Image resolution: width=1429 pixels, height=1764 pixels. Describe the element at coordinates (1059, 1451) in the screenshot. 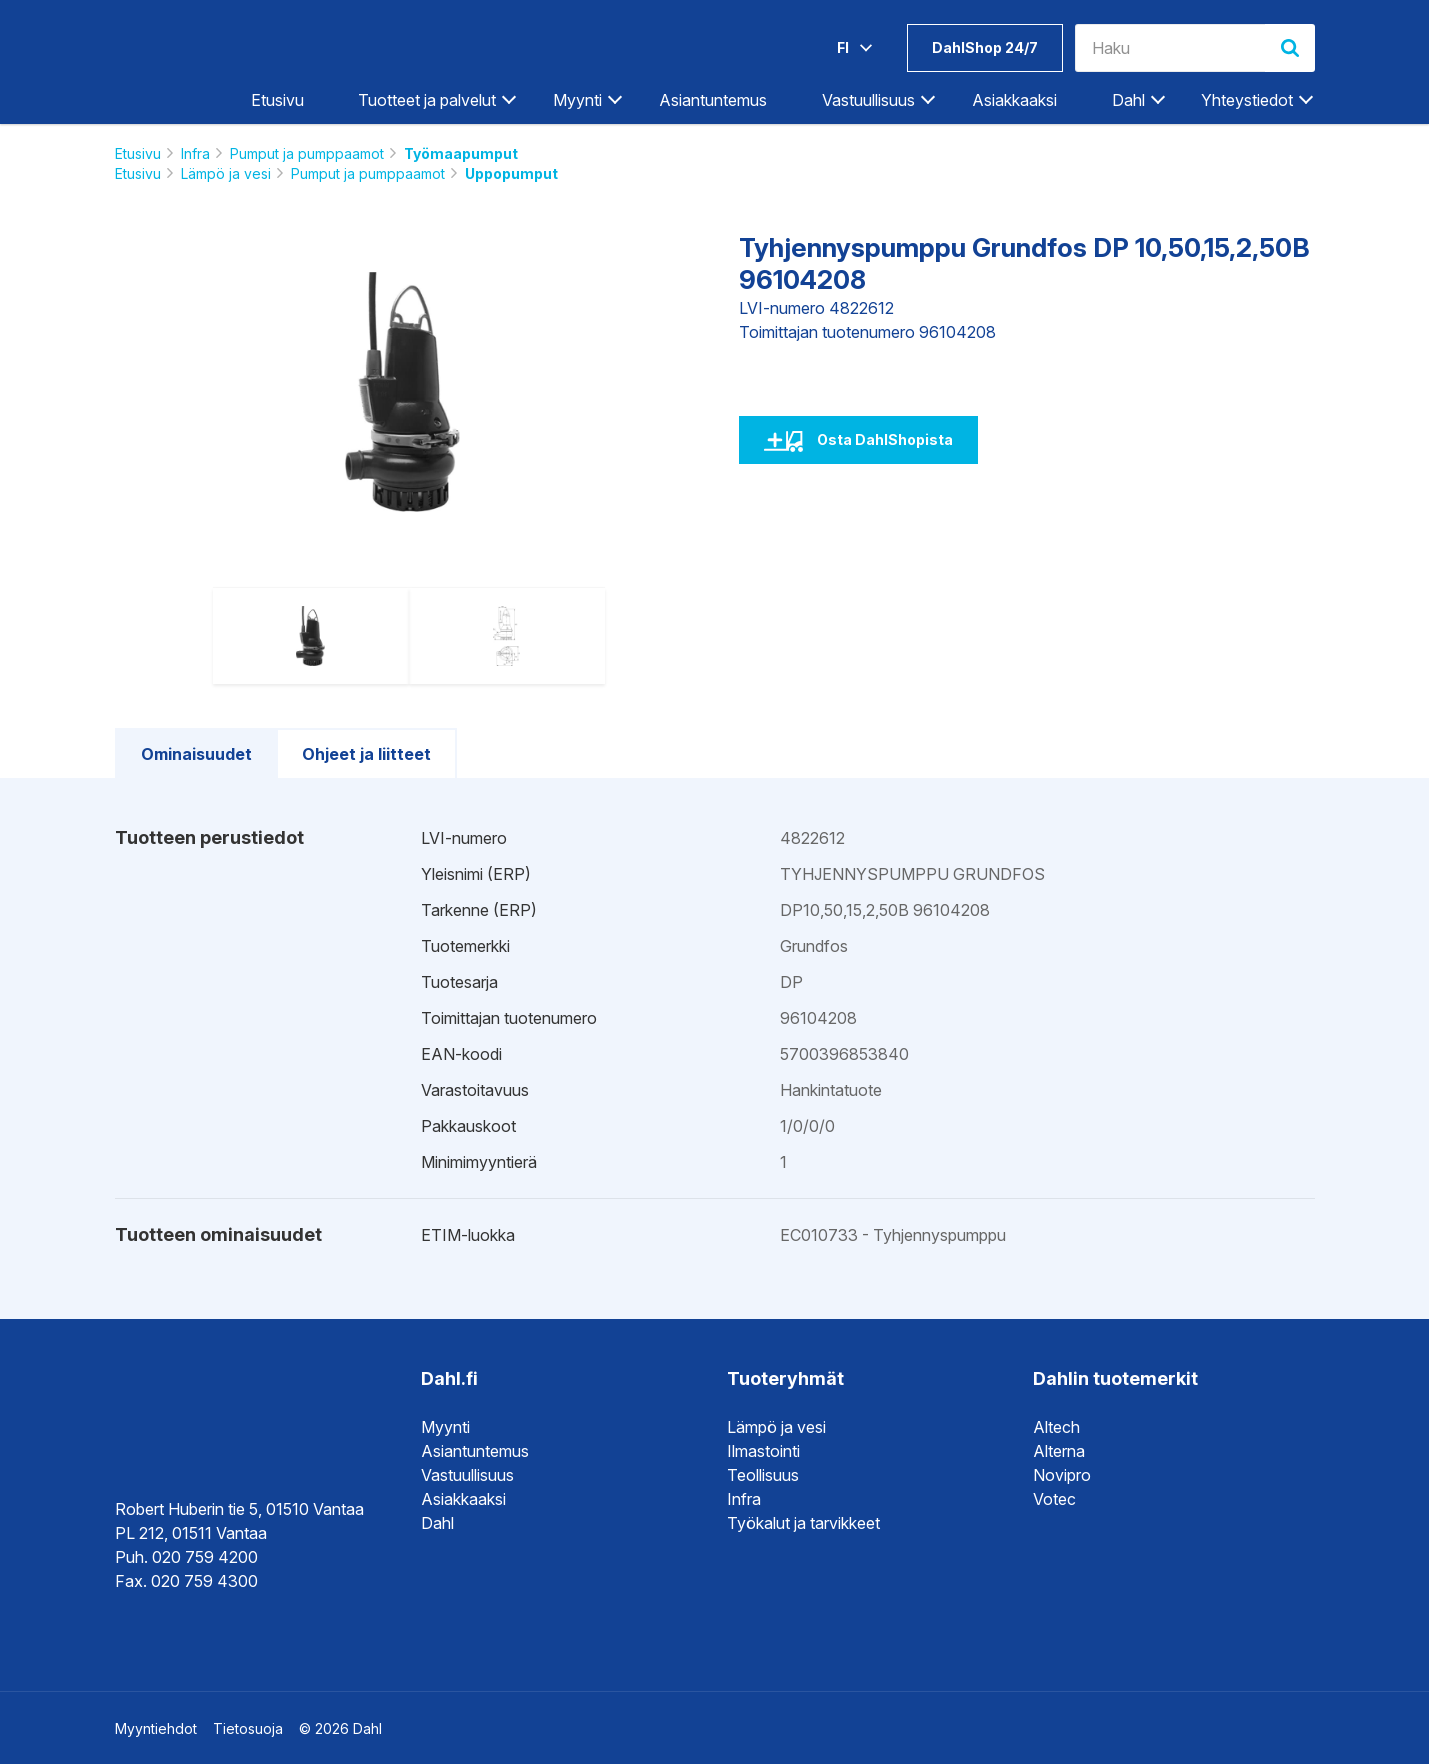

I see `Alterna` at that location.